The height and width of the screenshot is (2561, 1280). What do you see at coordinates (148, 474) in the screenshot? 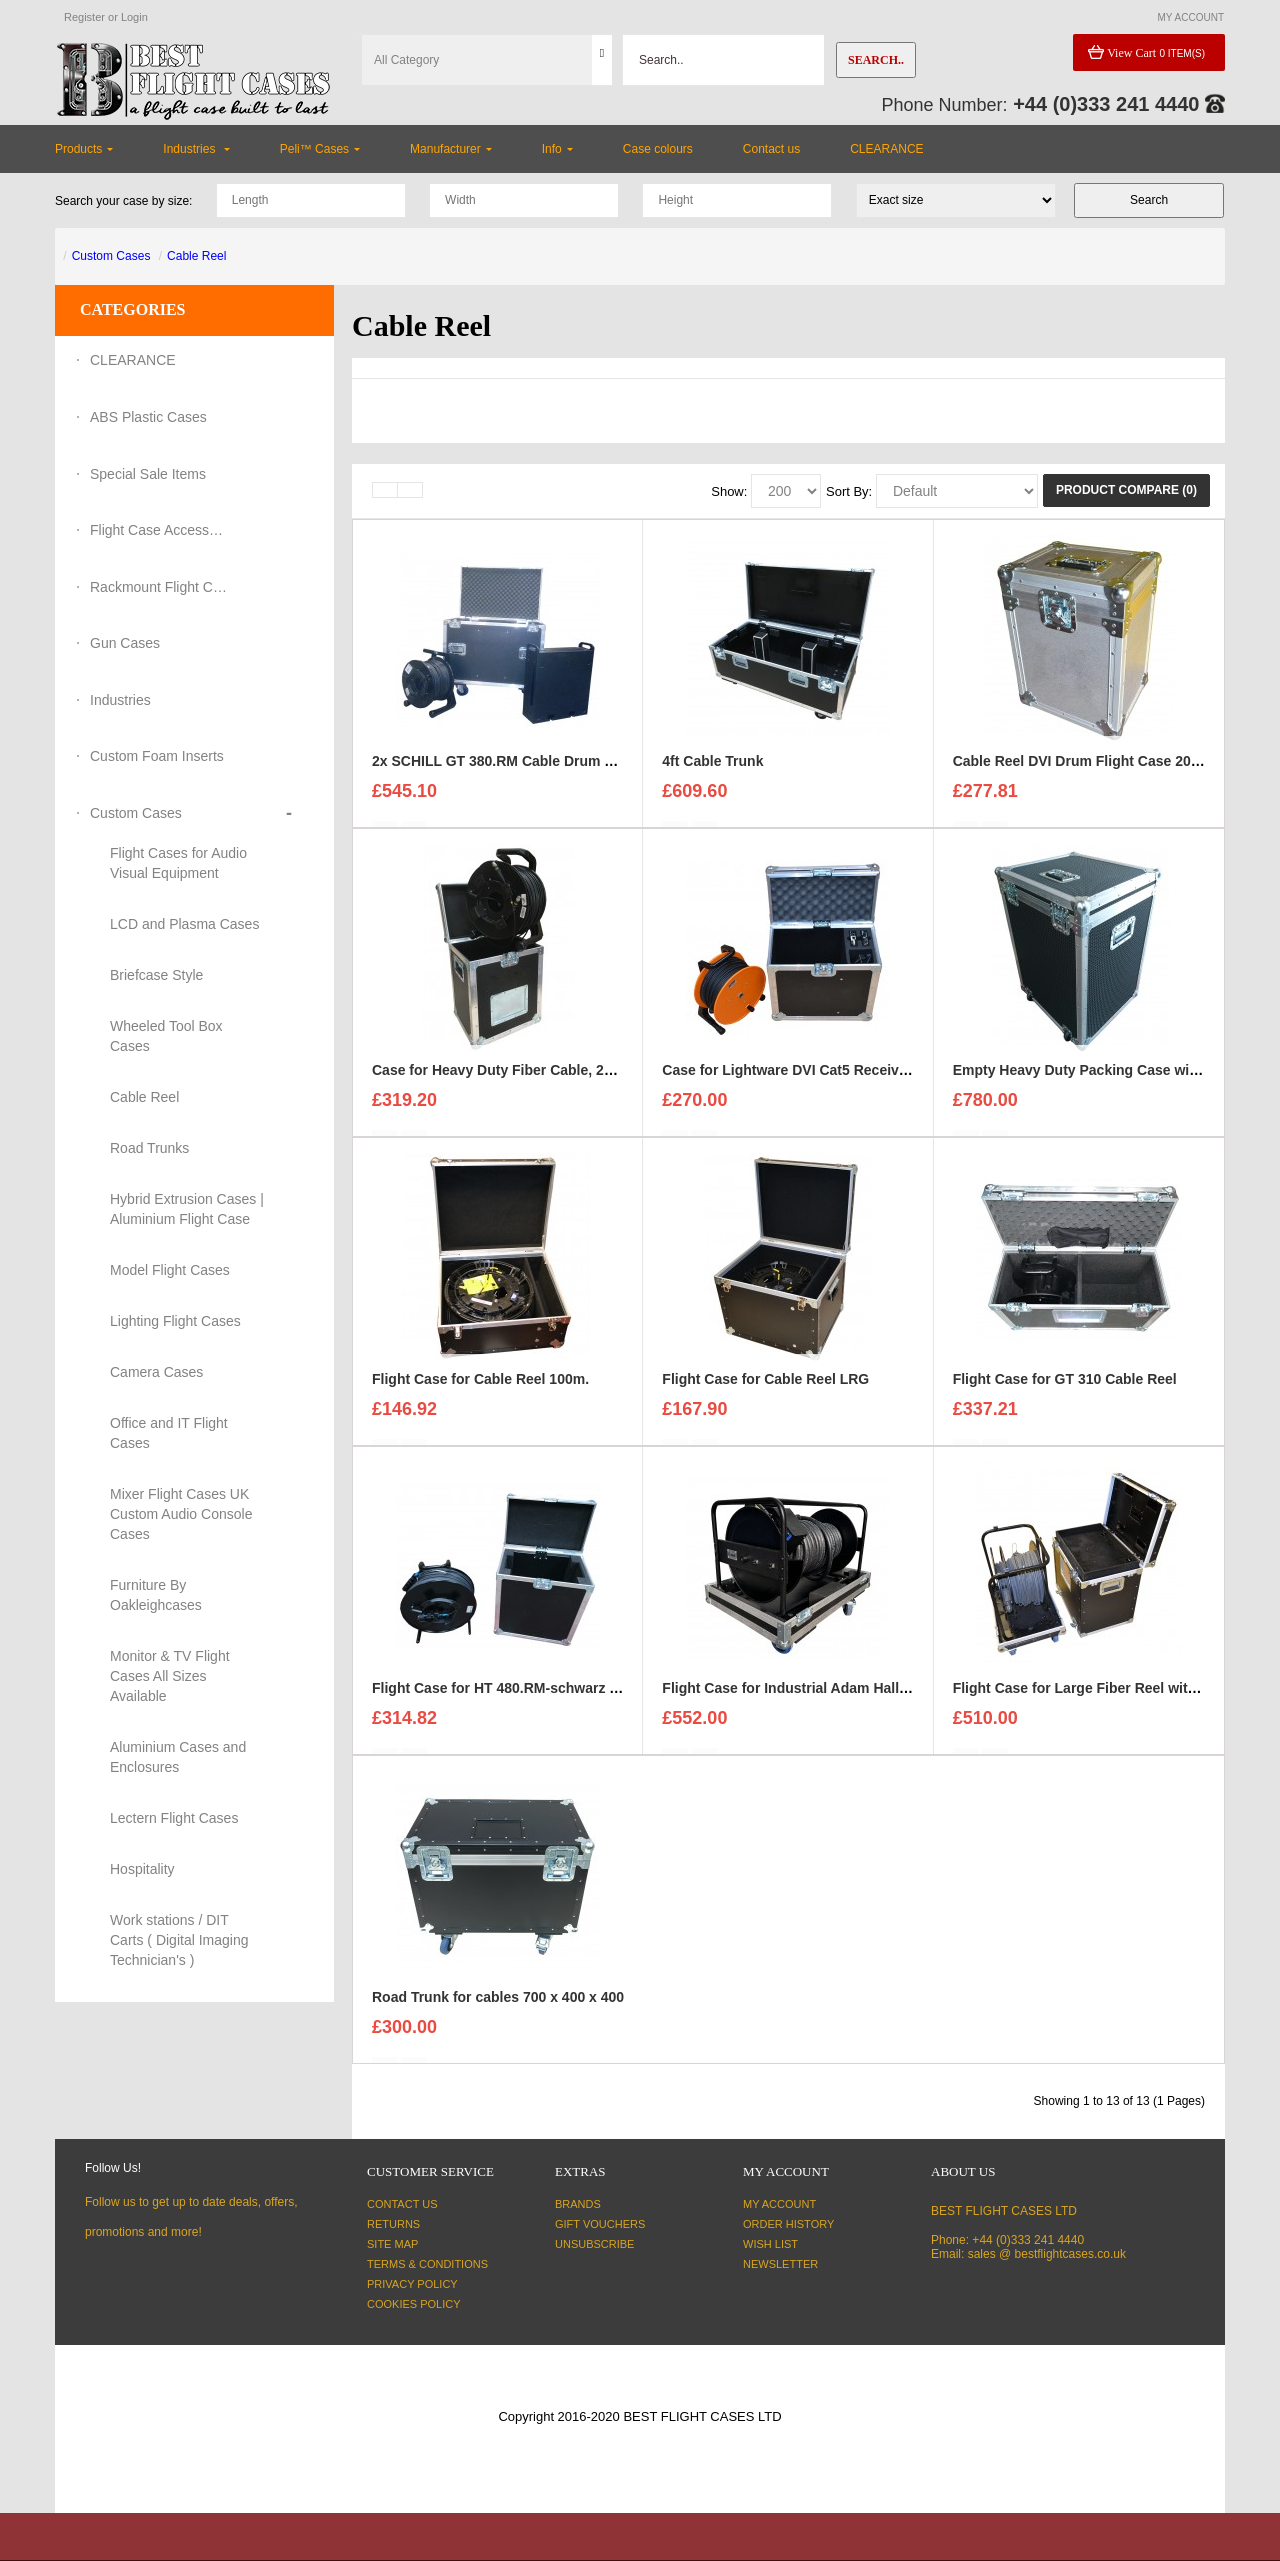
I see `Special Sale Items` at bounding box center [148, 474].